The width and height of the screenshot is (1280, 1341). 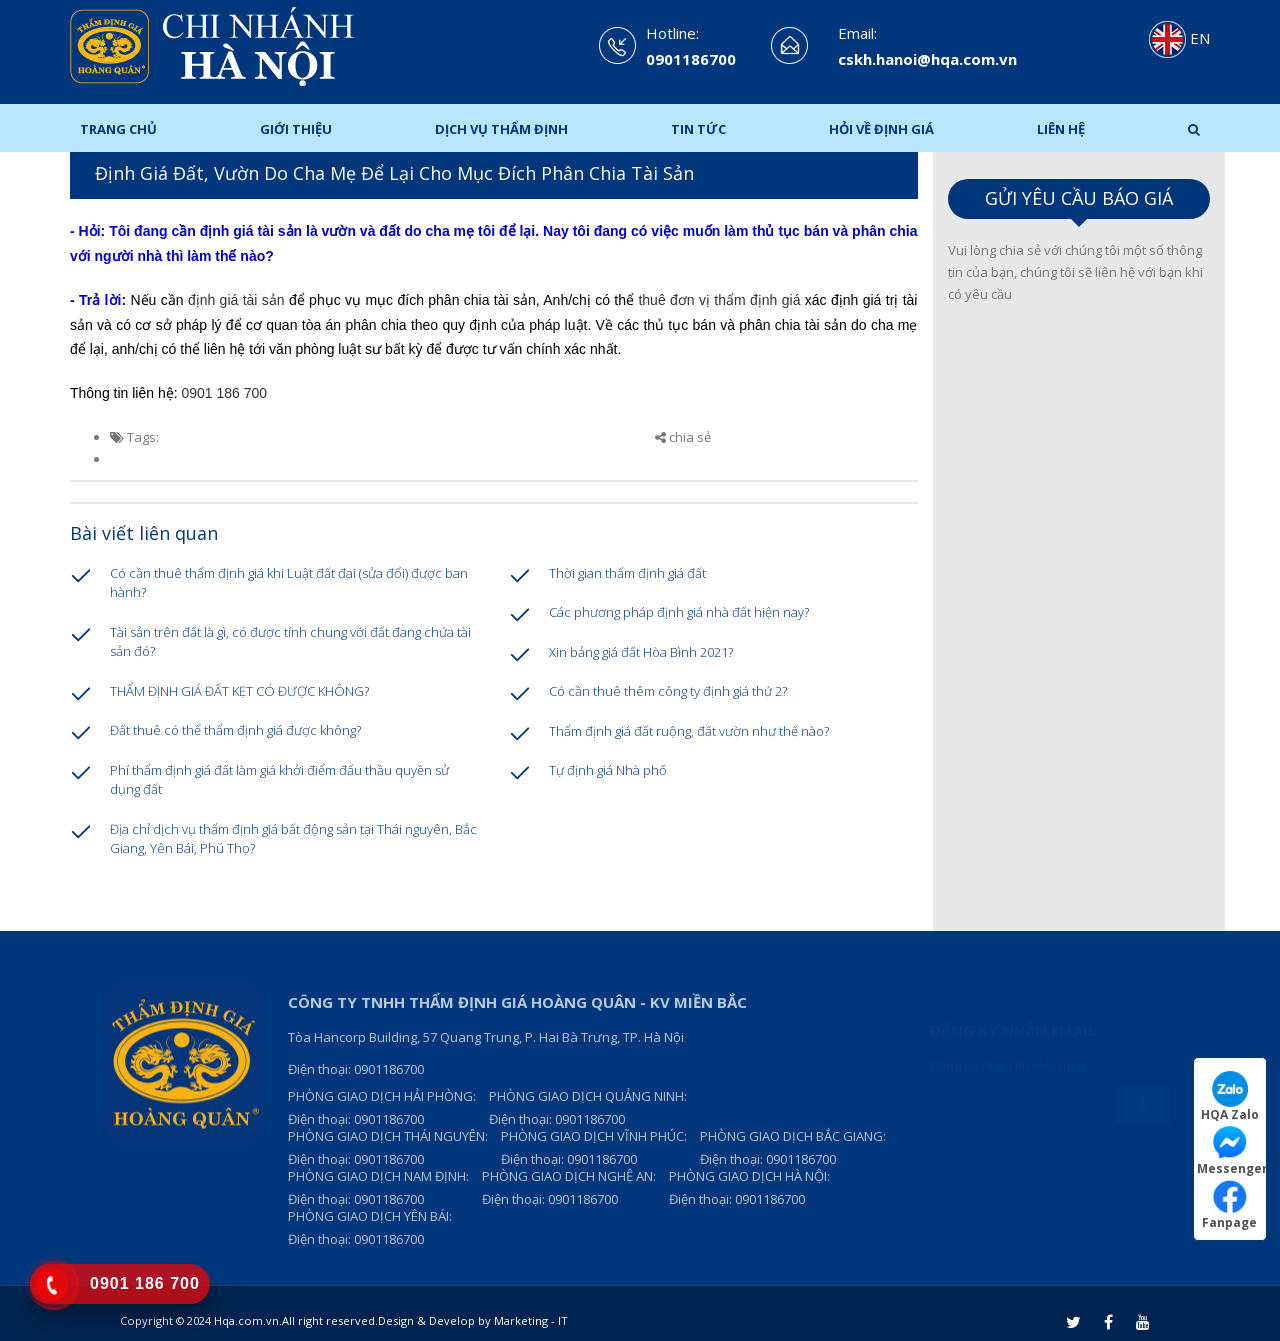 What do you see at coordinates (1230, 1096) in the screenshot?
I see `HQA Zalo` at bounding box center [1230, 1096].